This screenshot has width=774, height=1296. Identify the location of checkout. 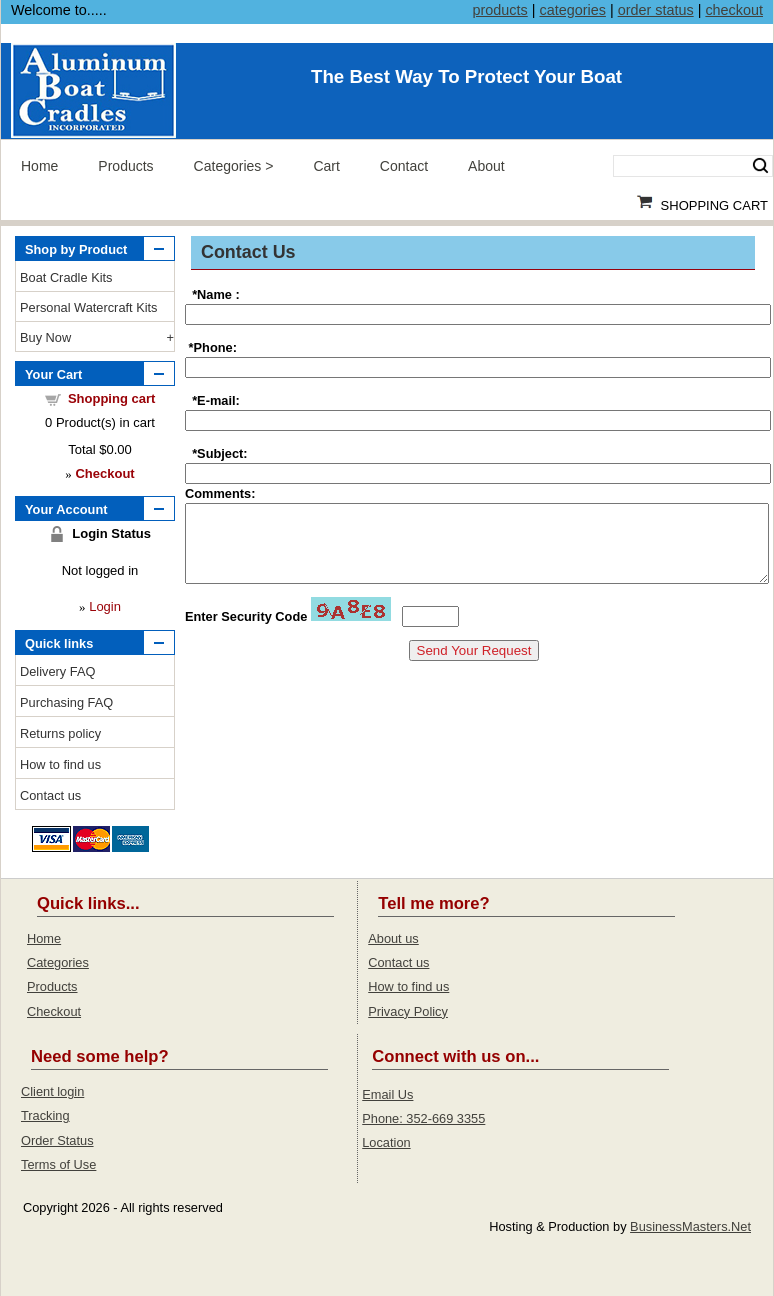
(734, 10).